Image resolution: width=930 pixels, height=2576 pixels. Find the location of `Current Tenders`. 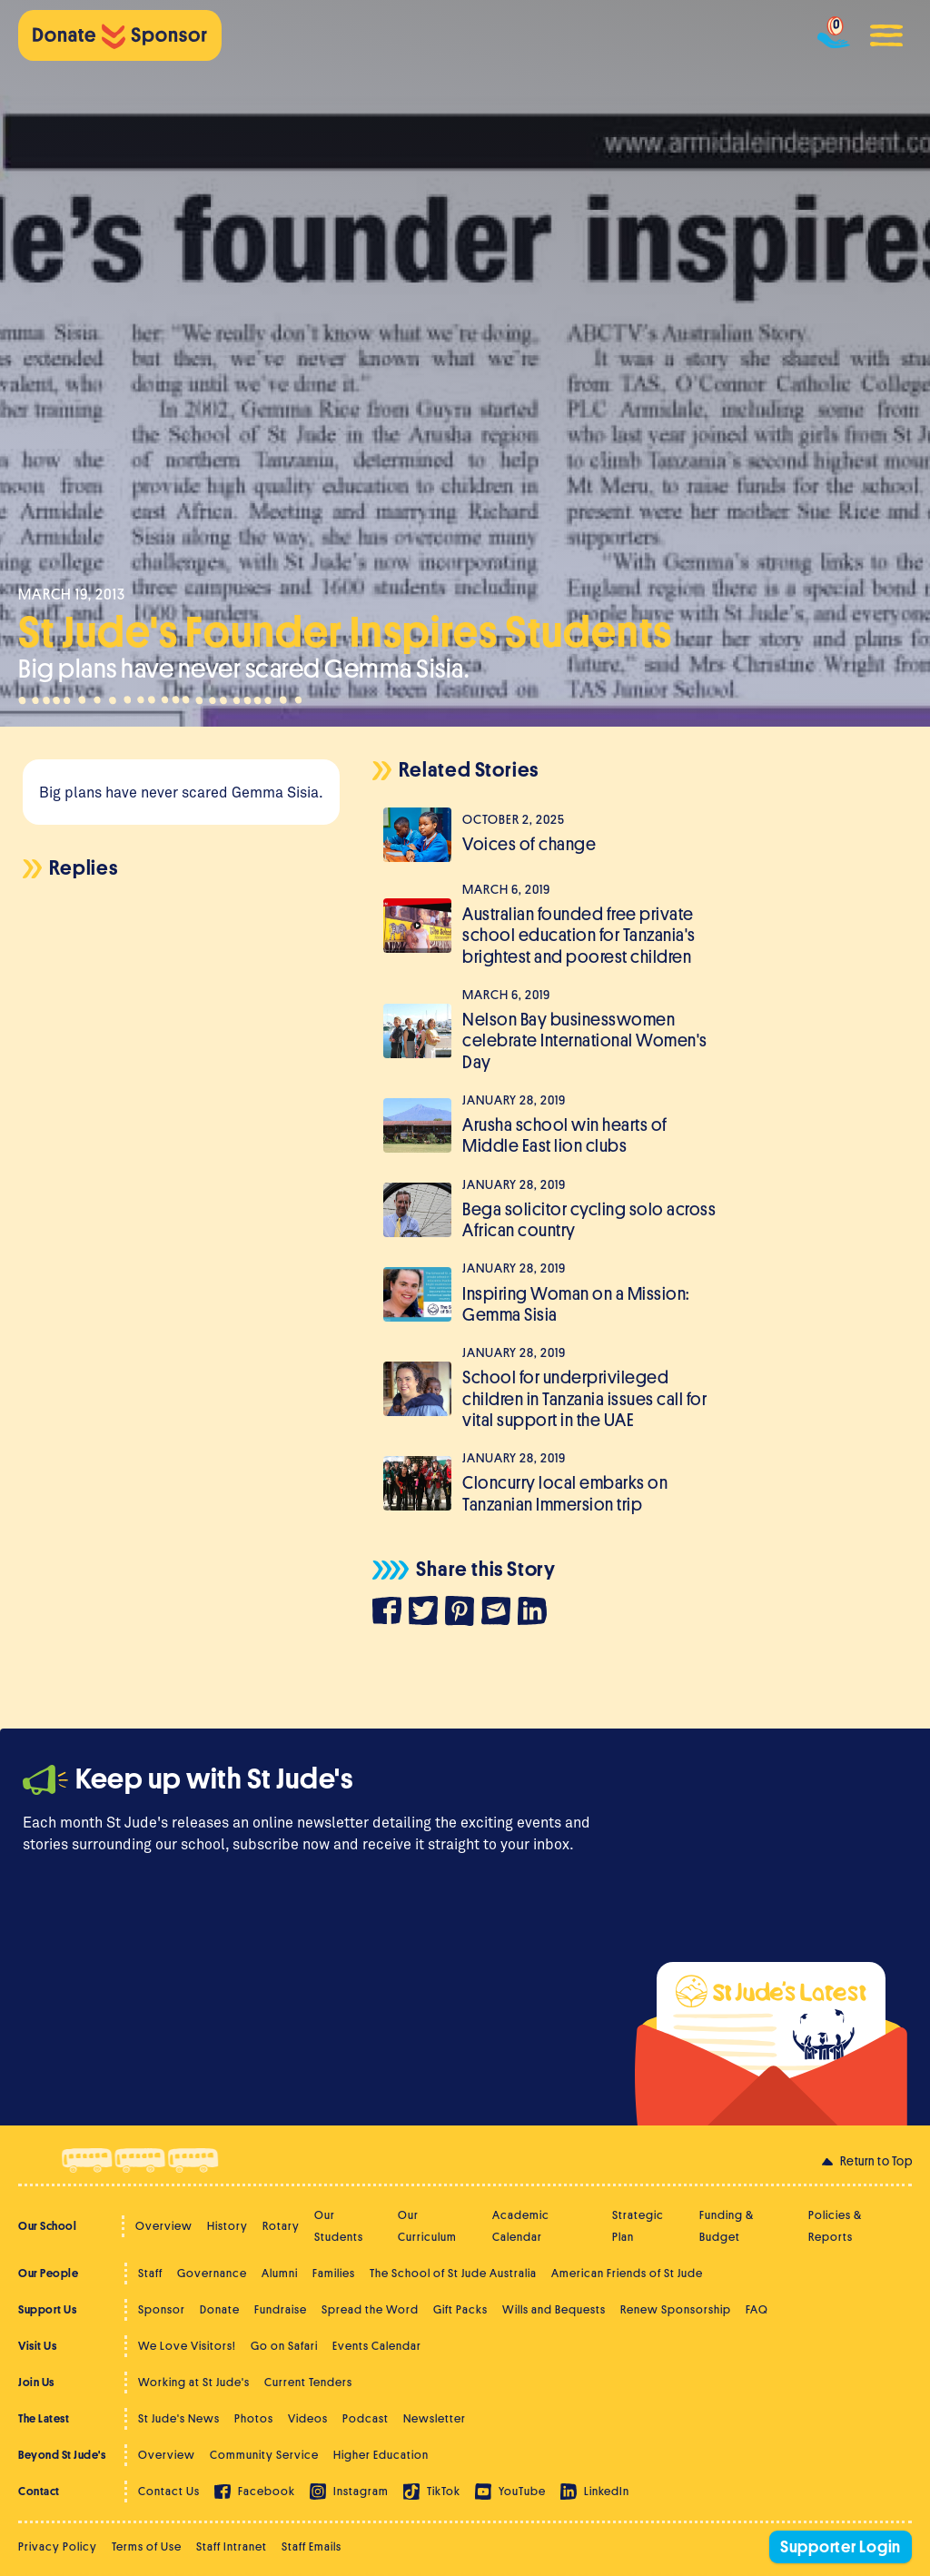

Current Tenders is located at coordinates (308, 2382).